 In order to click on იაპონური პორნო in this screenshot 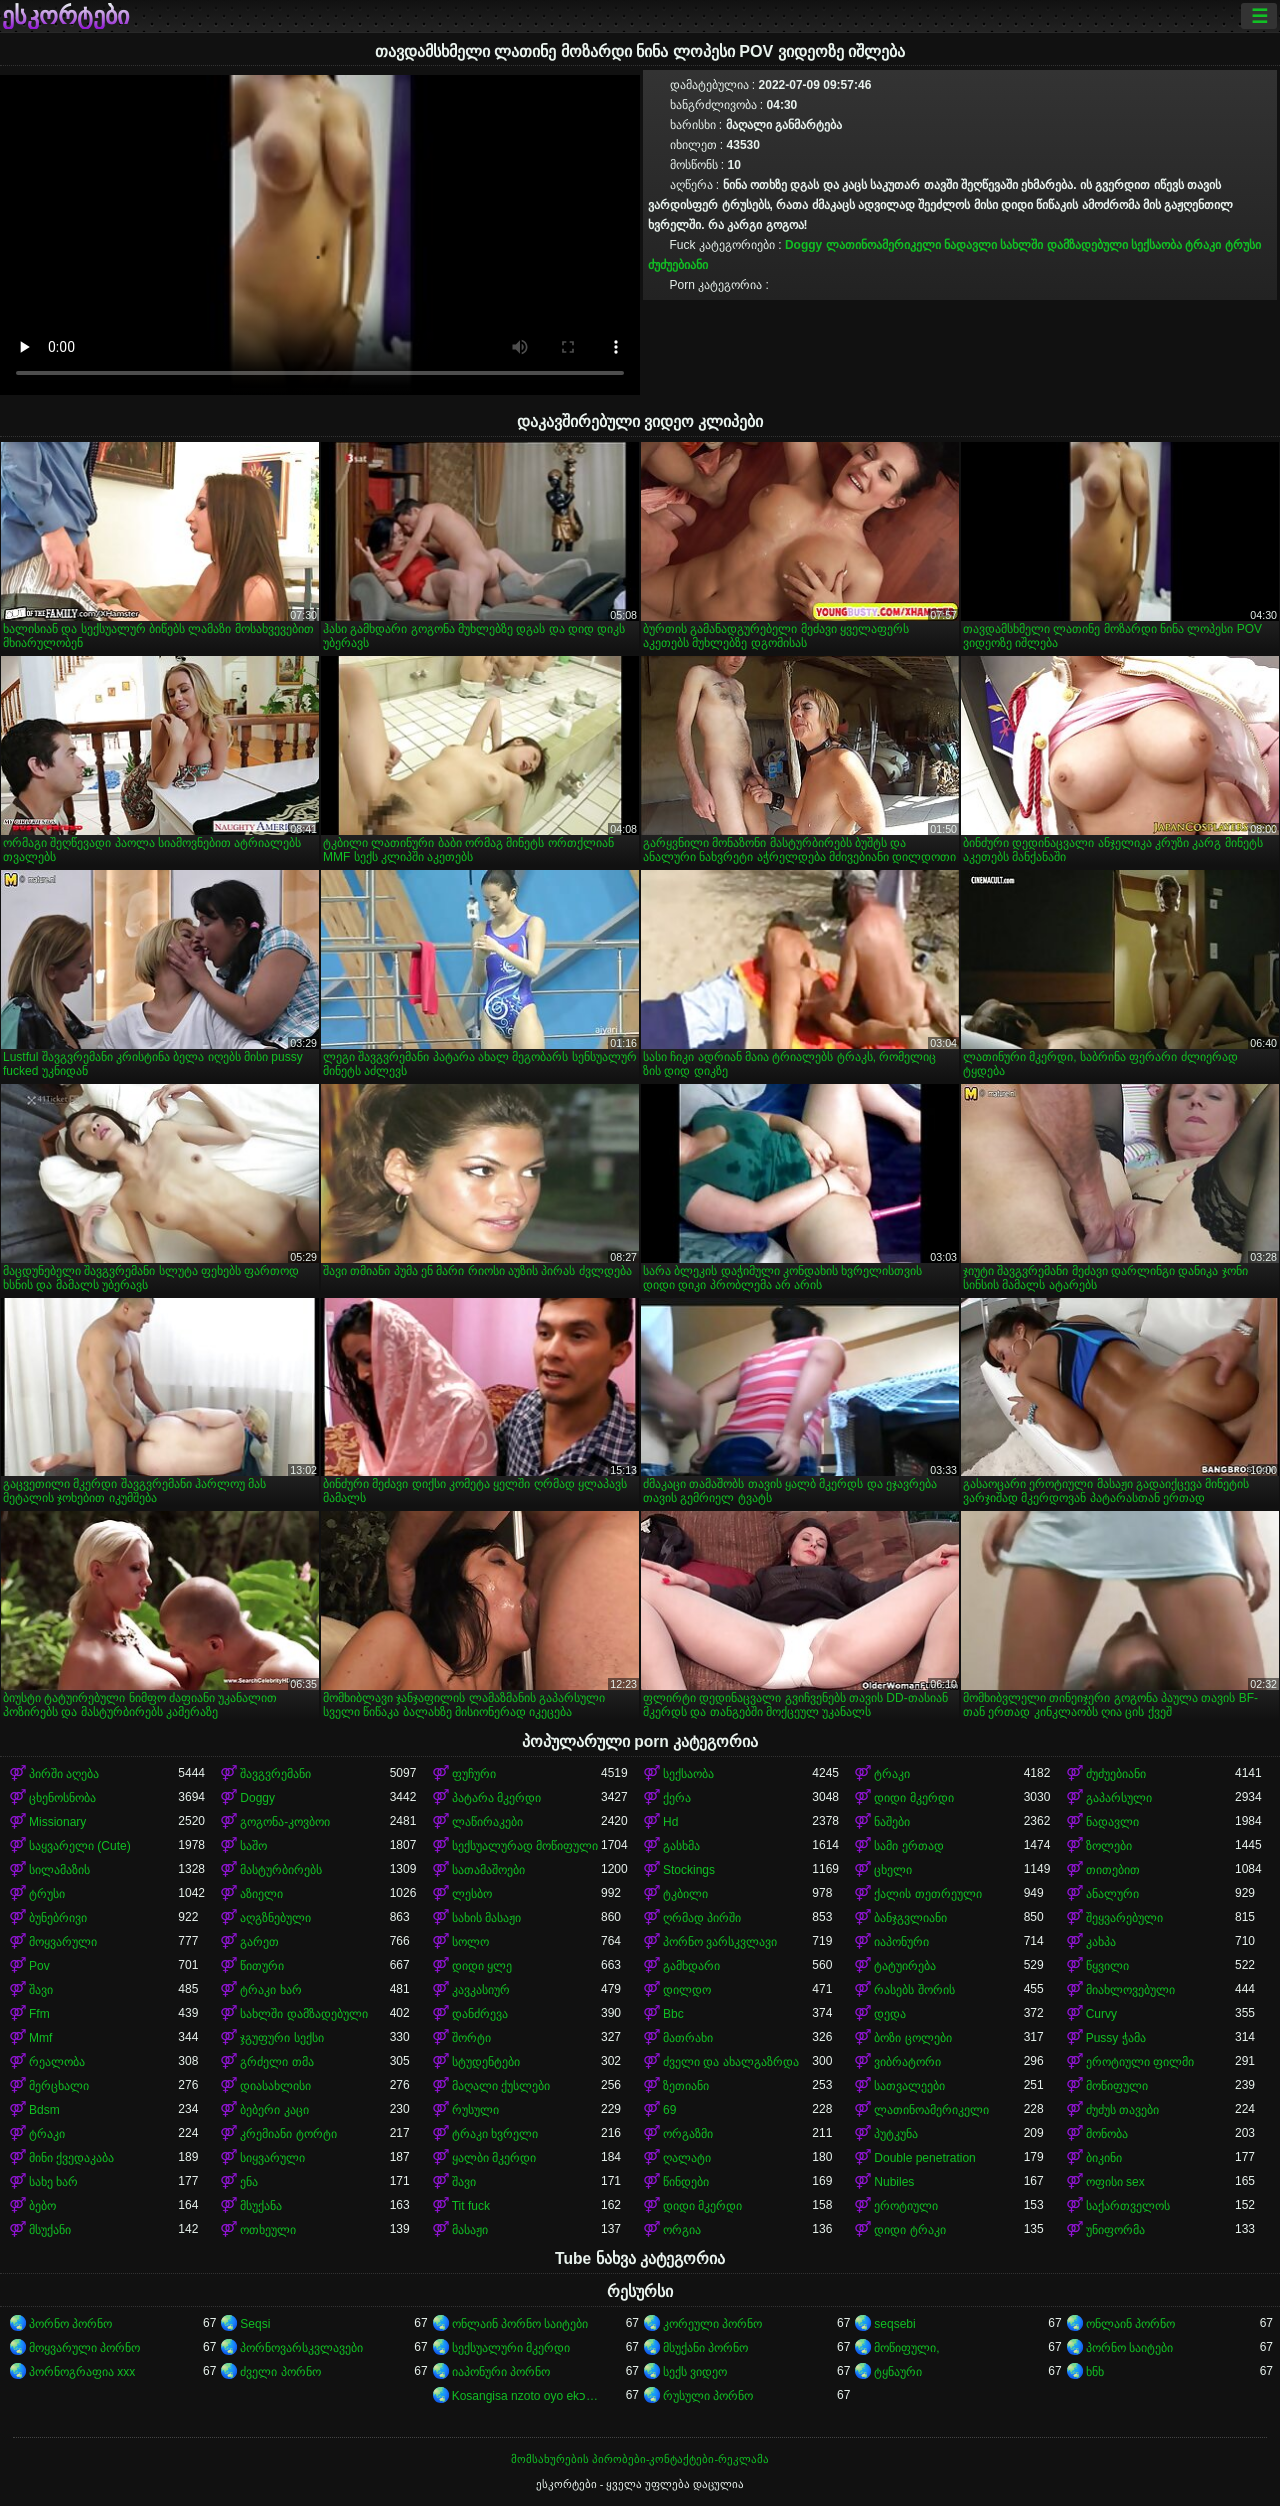, I will do `click(501, 2372)`.